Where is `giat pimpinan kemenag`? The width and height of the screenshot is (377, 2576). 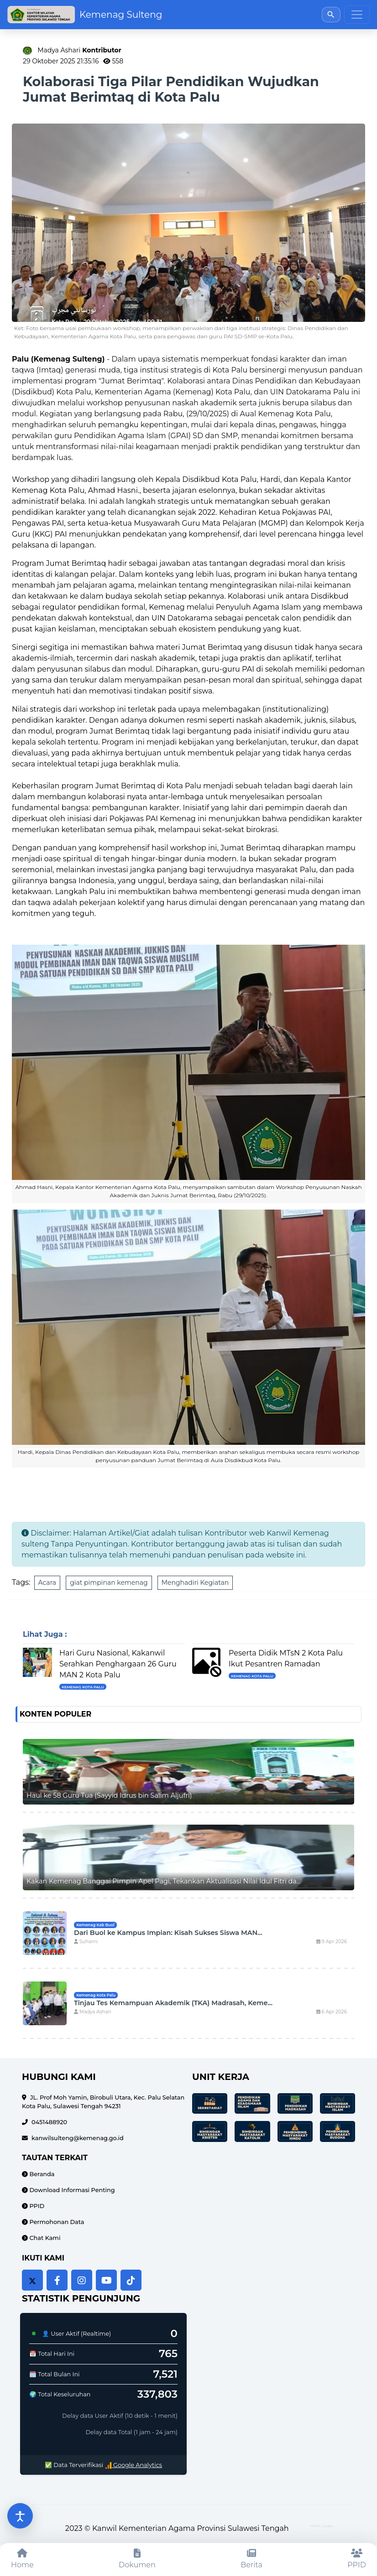 giat pimpinan kemenag is located at coordinates (108, 1582).